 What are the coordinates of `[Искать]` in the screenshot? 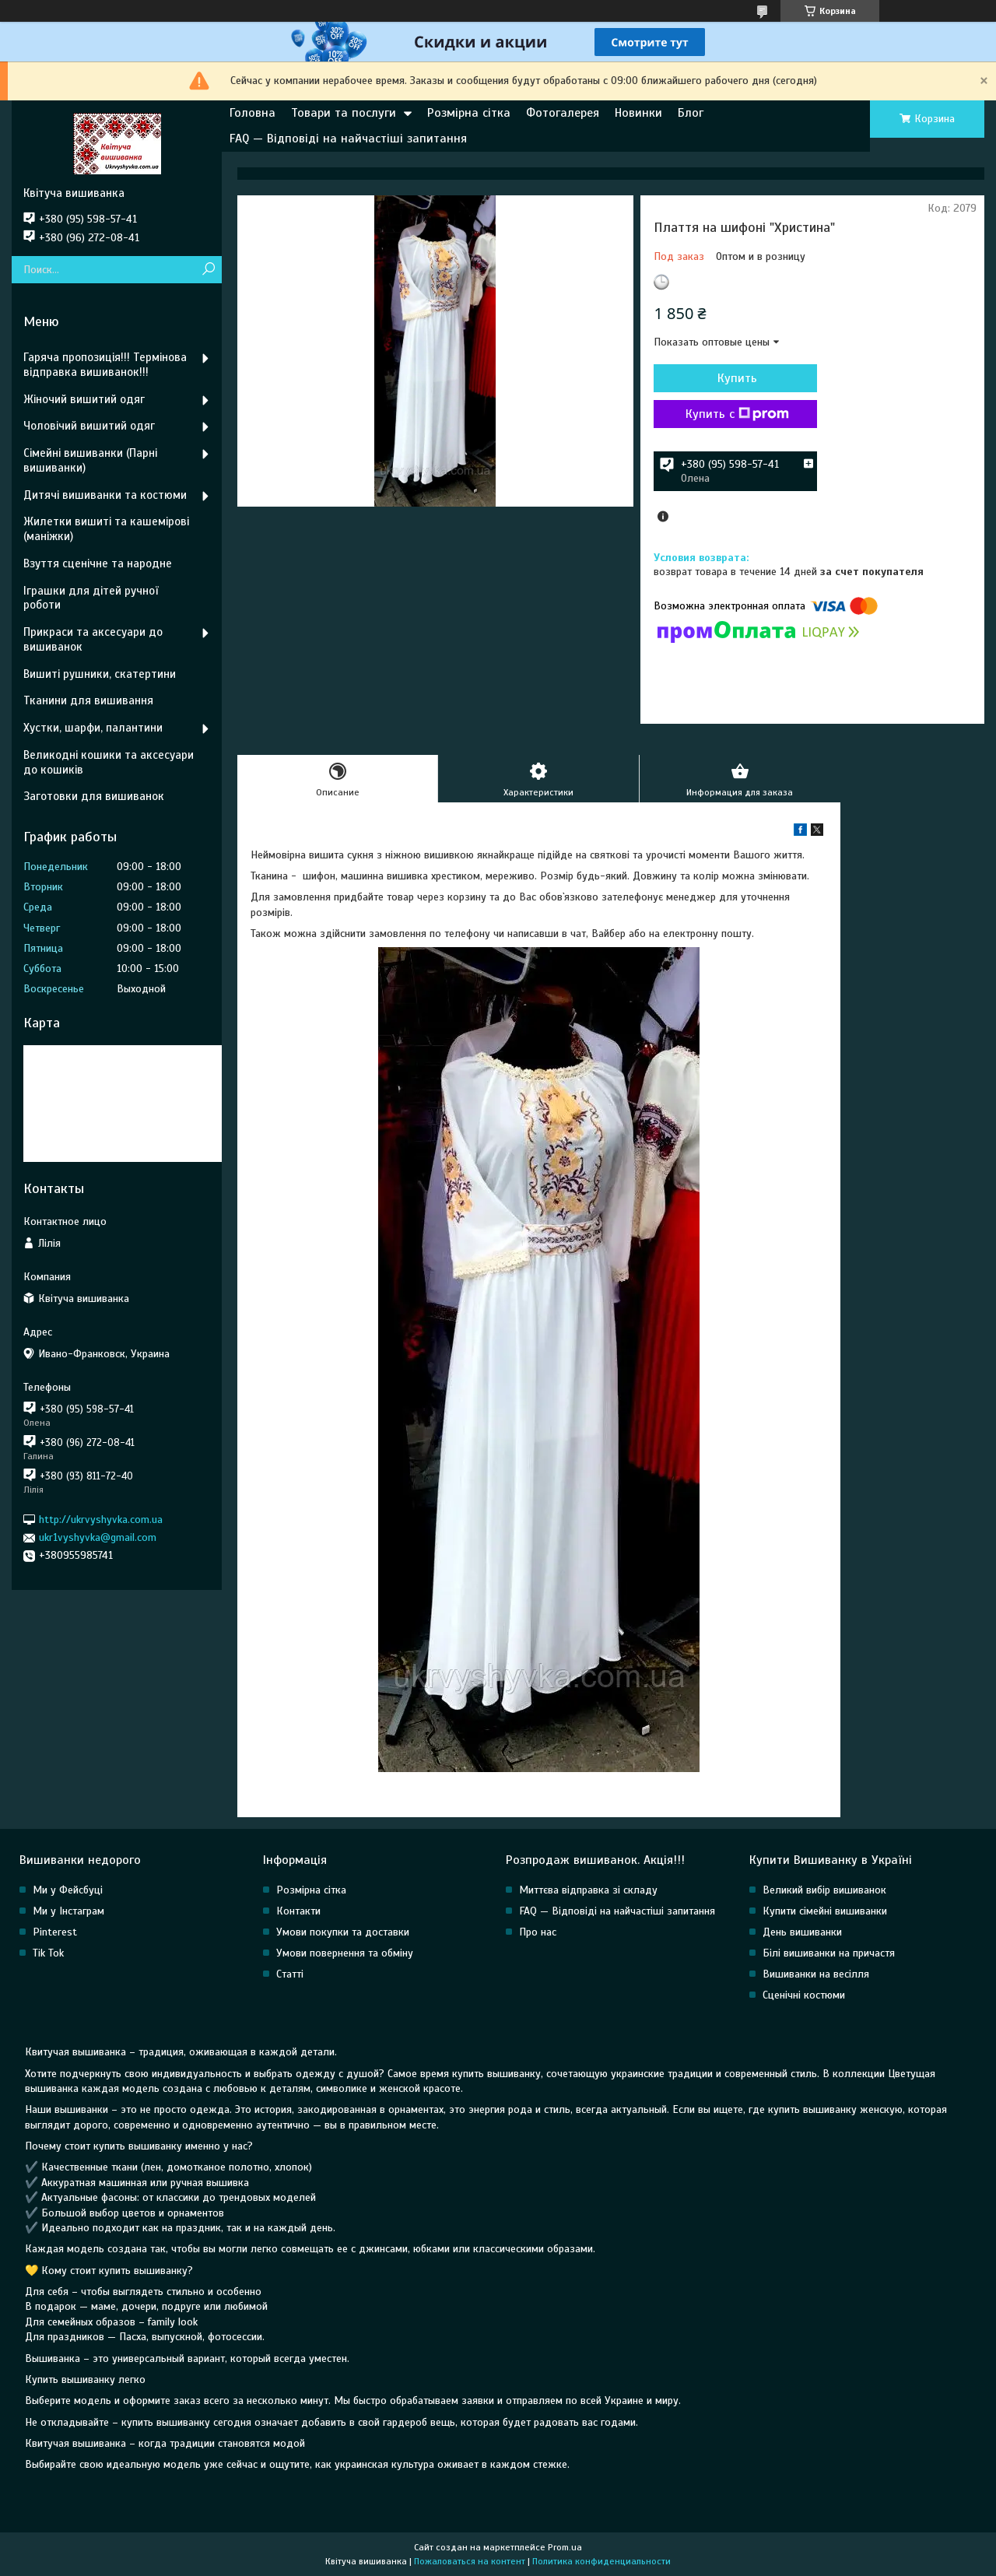 It's located at (208, 269).